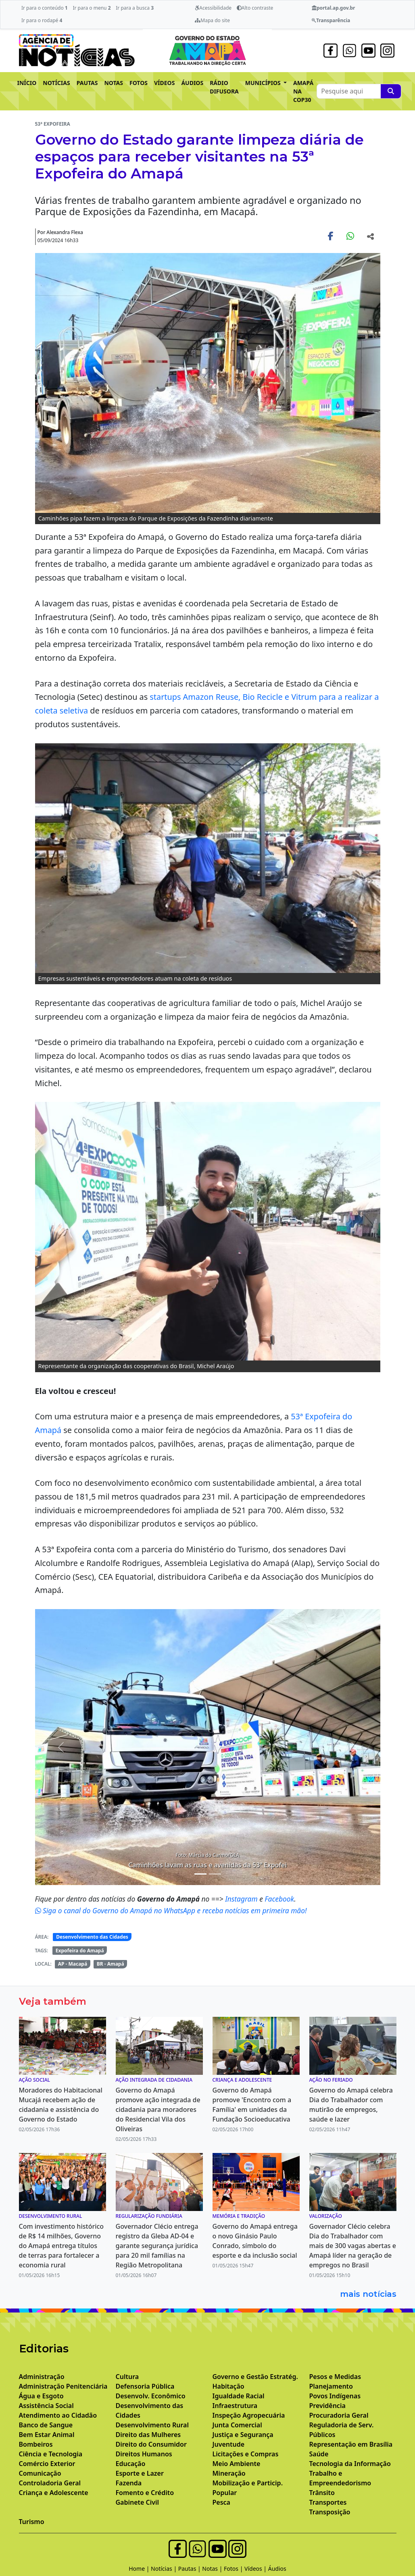 The image size is (415, 2576). Describe the element at coordinates (63, 2386) in the screenshot. I see `Administração Penitenciária` at that location.